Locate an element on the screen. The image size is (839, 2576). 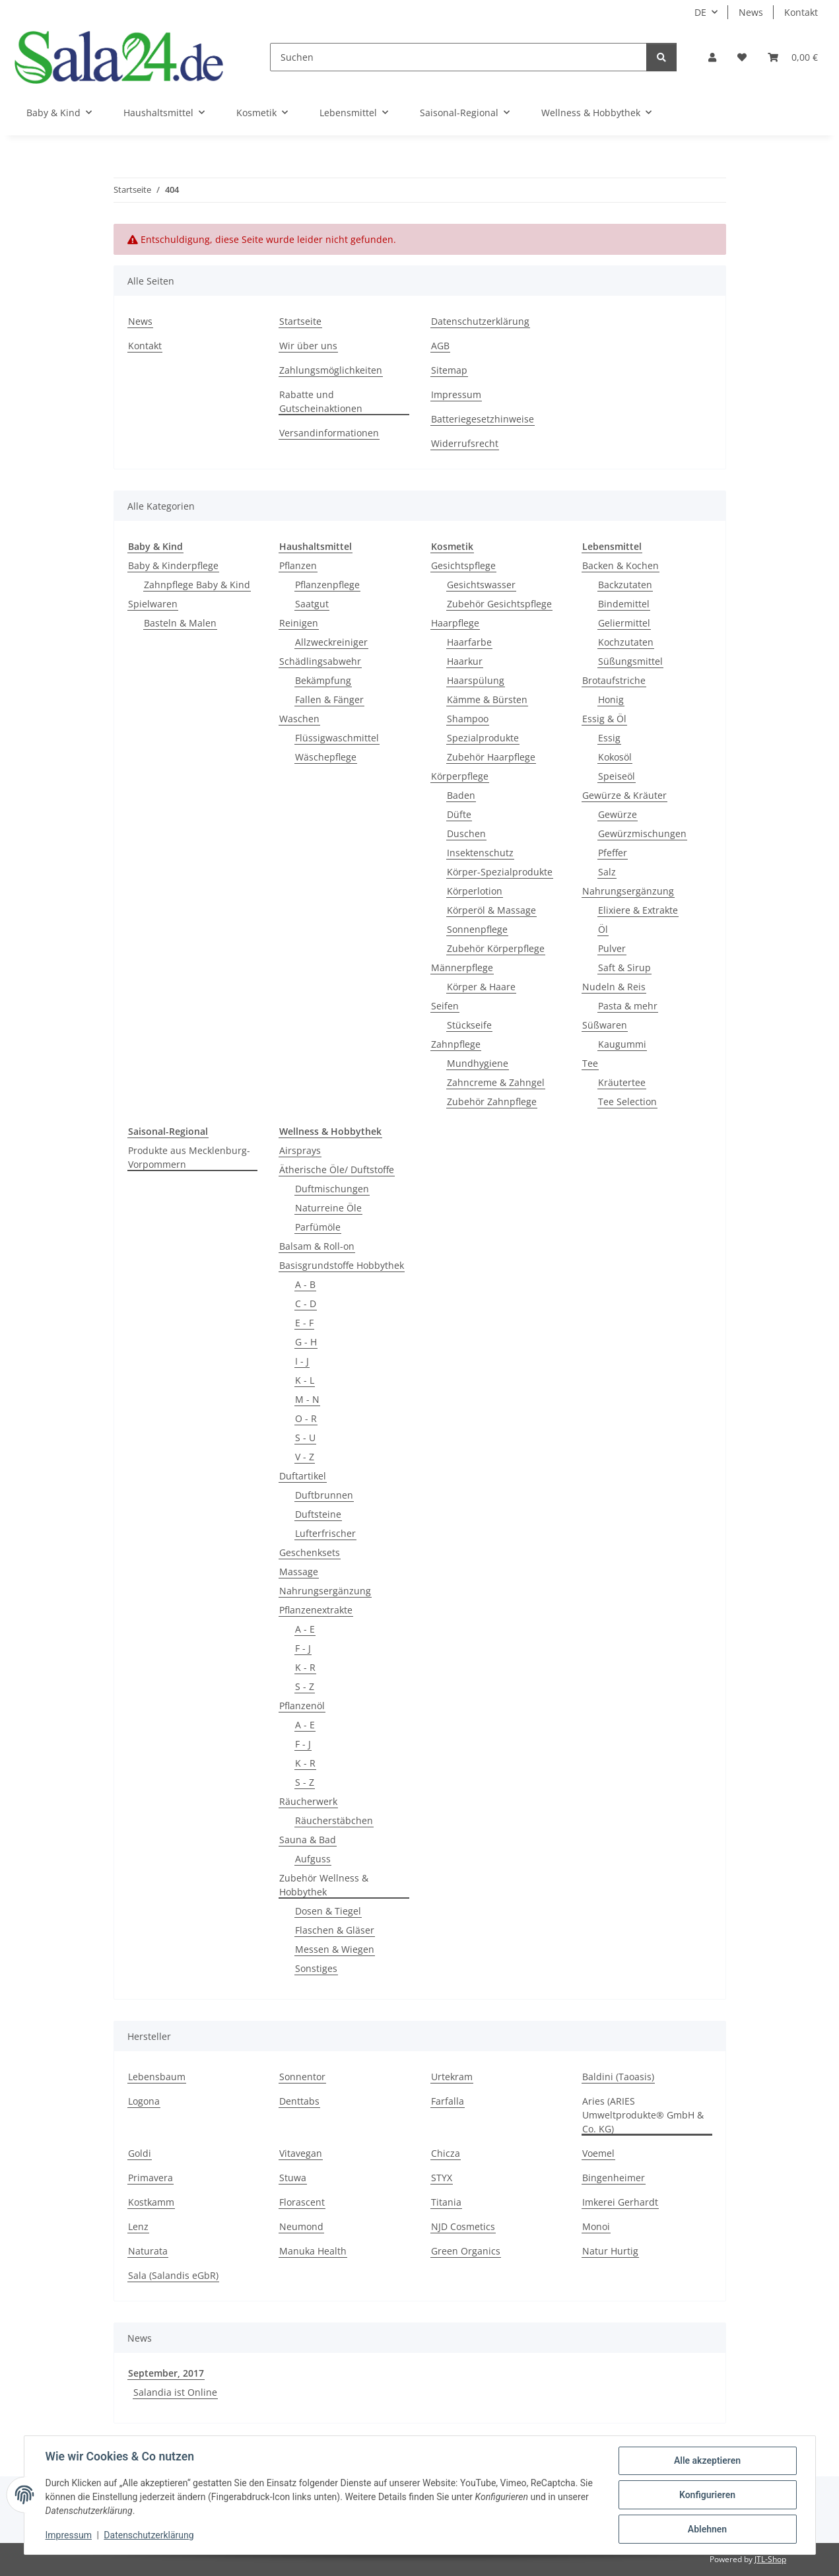
Gewürze & Kräuter is located at coordinates (624, 795).